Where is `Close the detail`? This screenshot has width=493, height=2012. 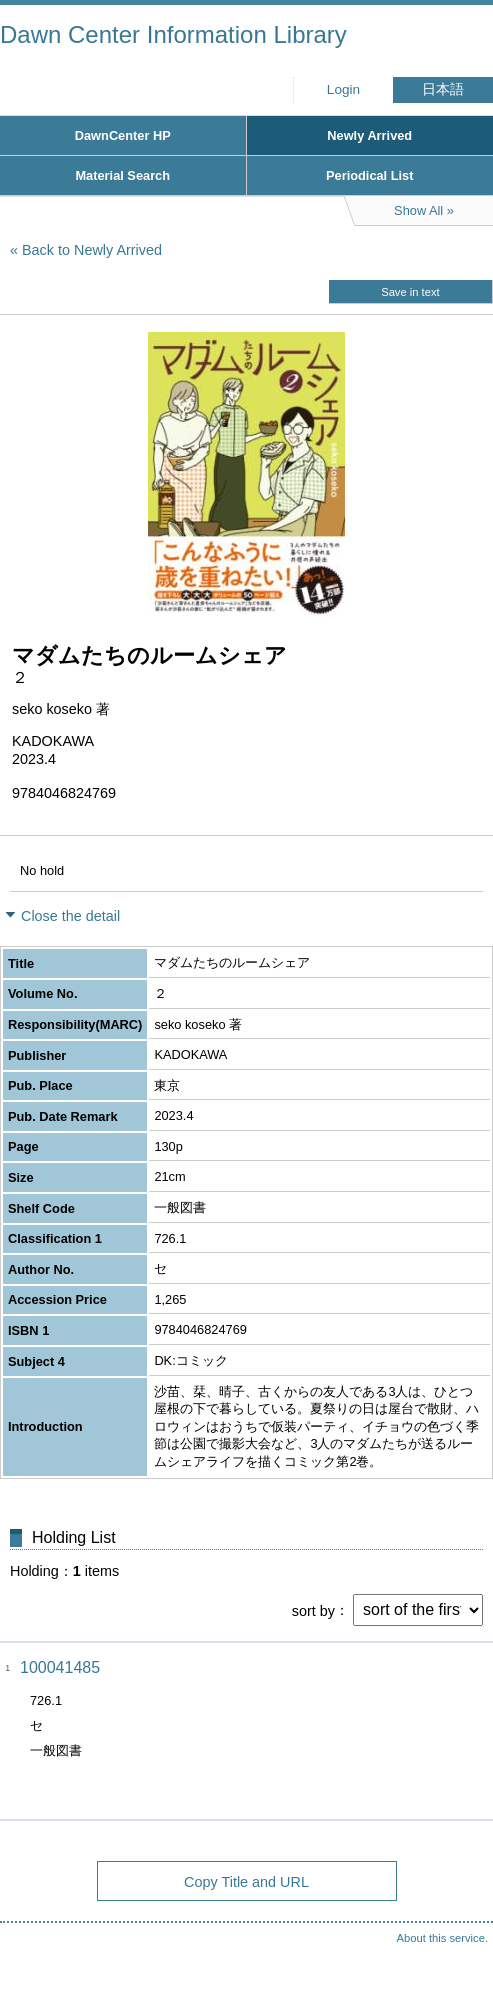 Close the detail is located at coordinates (70, 916).